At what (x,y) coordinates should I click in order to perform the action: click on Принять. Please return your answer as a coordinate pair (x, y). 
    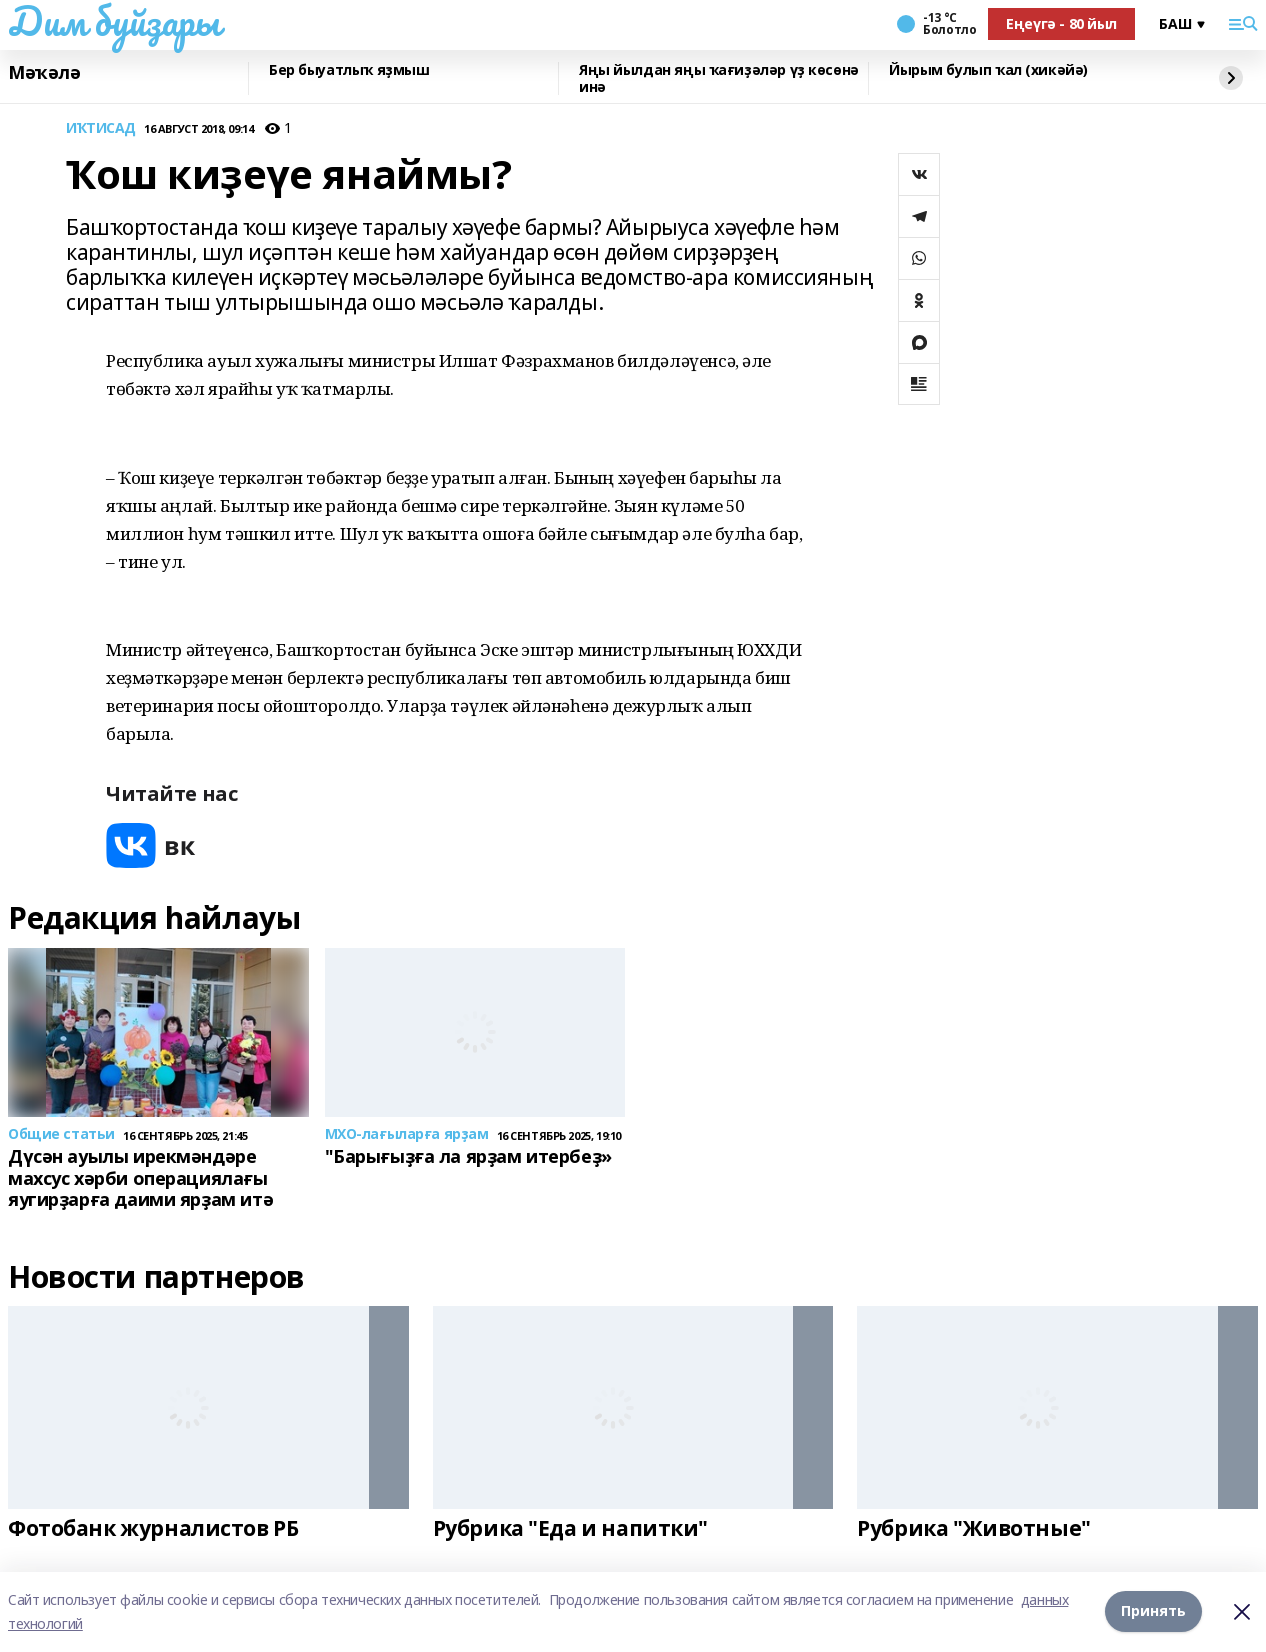
    Looking at the image, I should click on (1153, 1611).